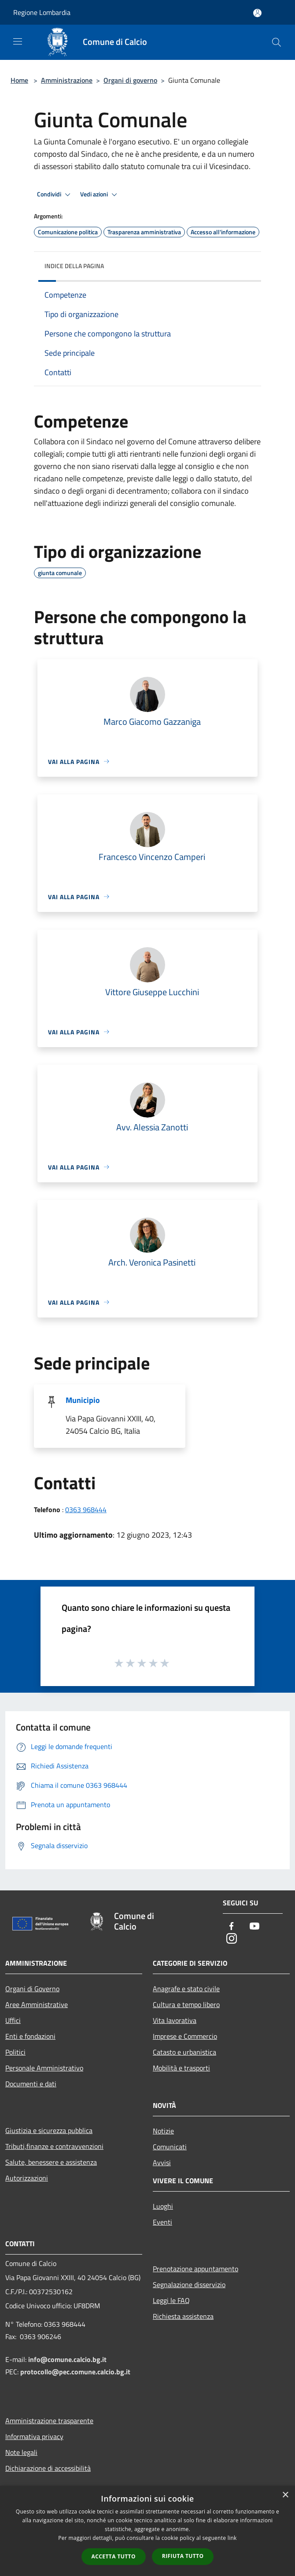  I want to click on Imprese e Commercio, so click(185, 2036).